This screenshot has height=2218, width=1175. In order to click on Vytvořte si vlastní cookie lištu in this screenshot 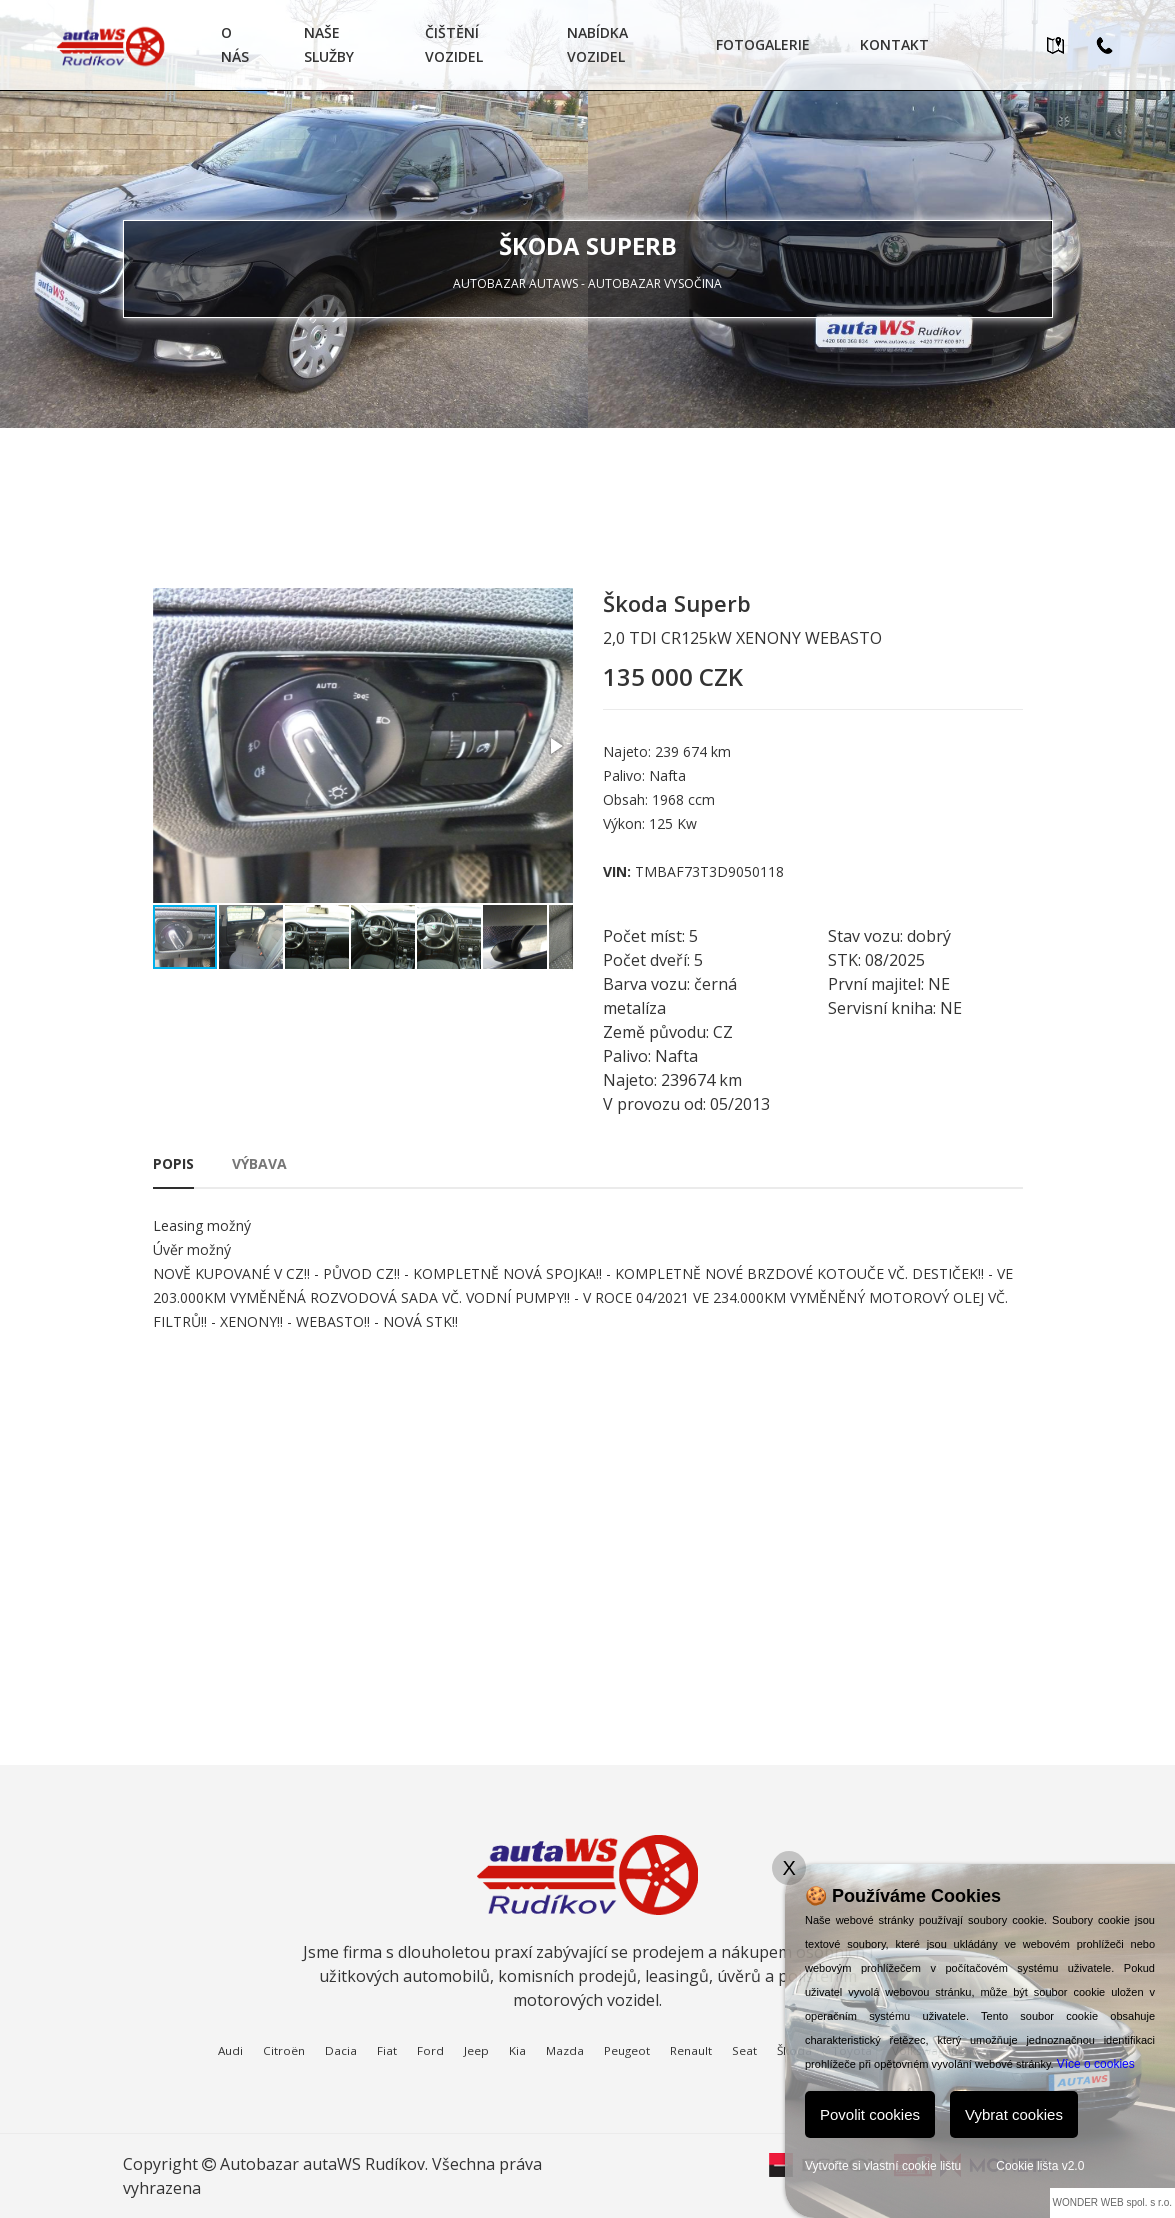, I will do `click(883, 2166)`.